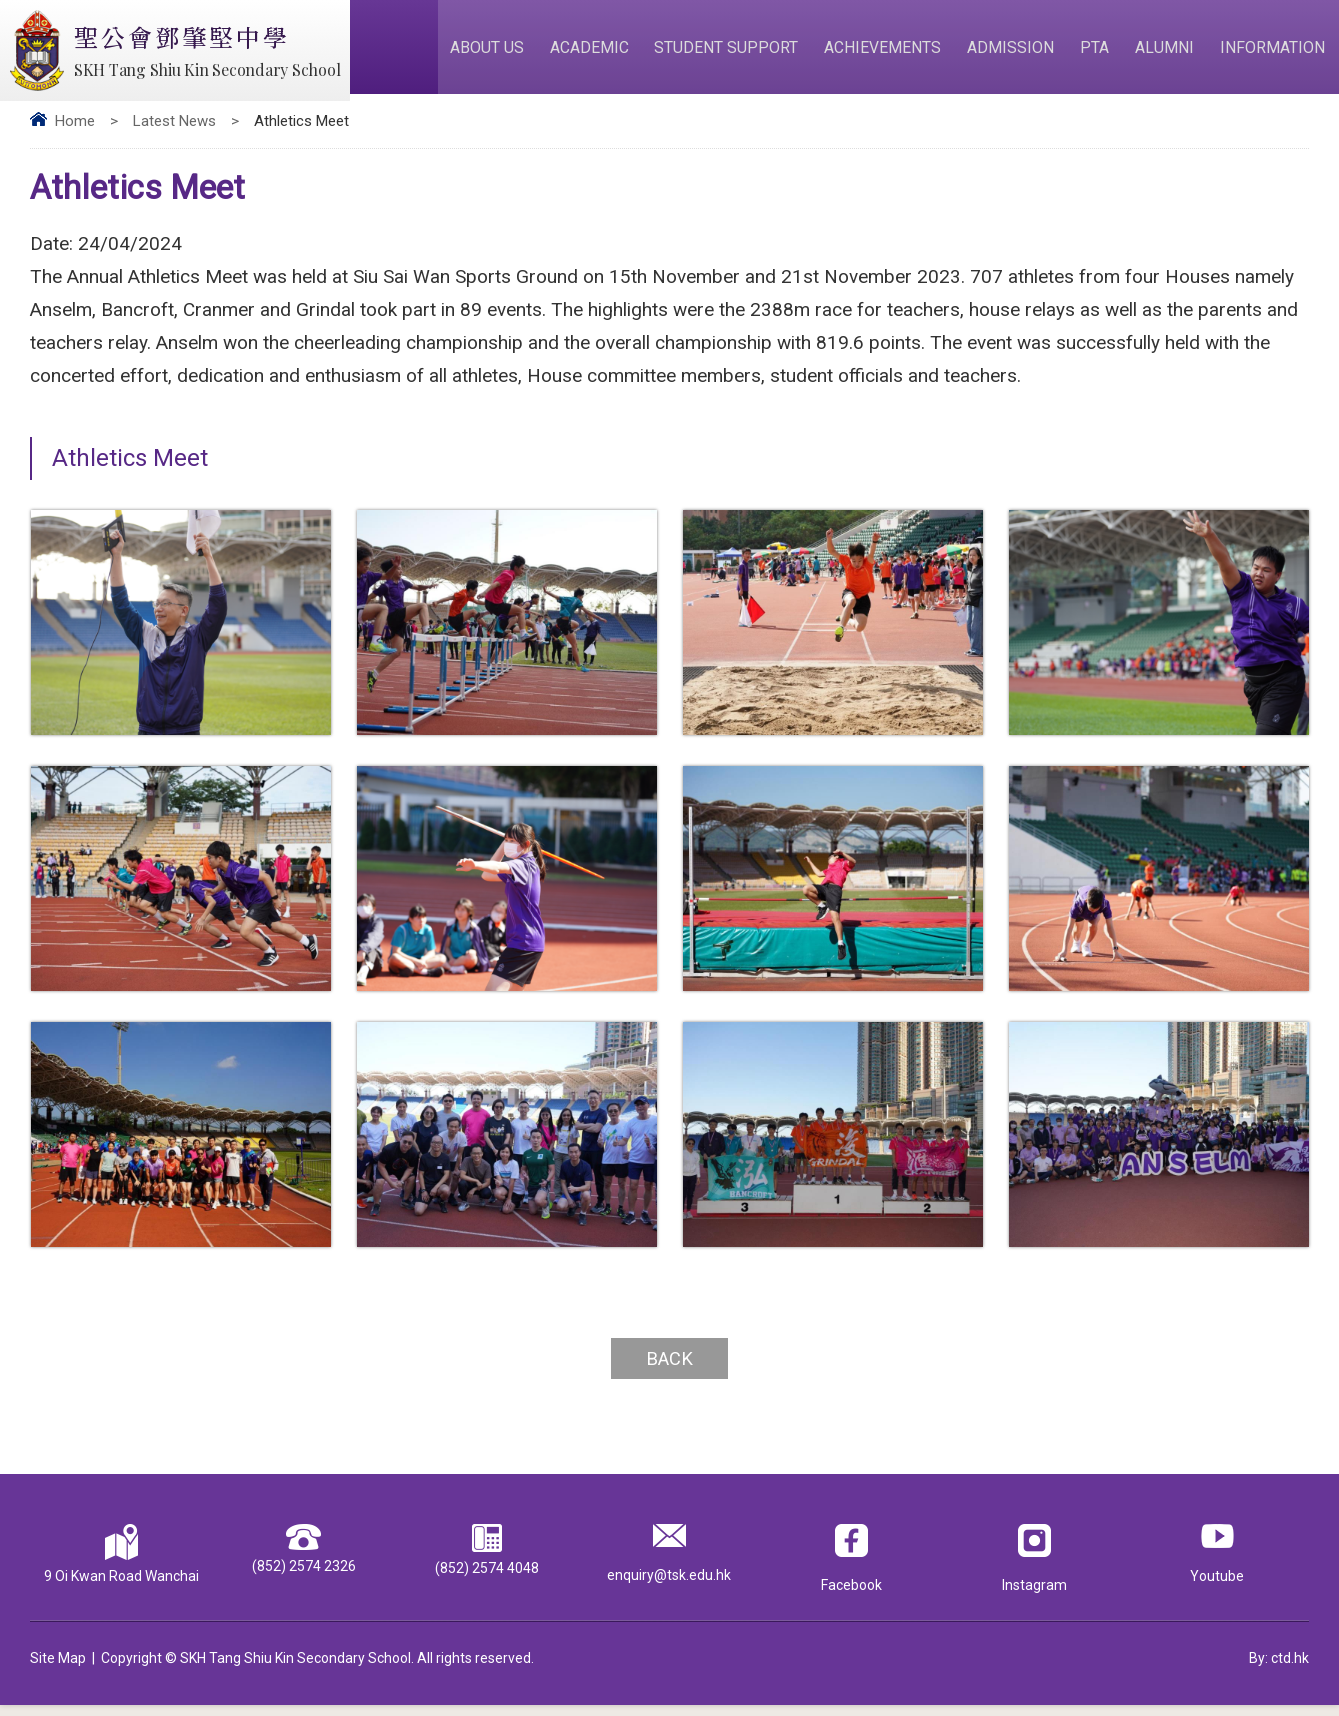  I want to click on Site Map, so click(58, 1669).